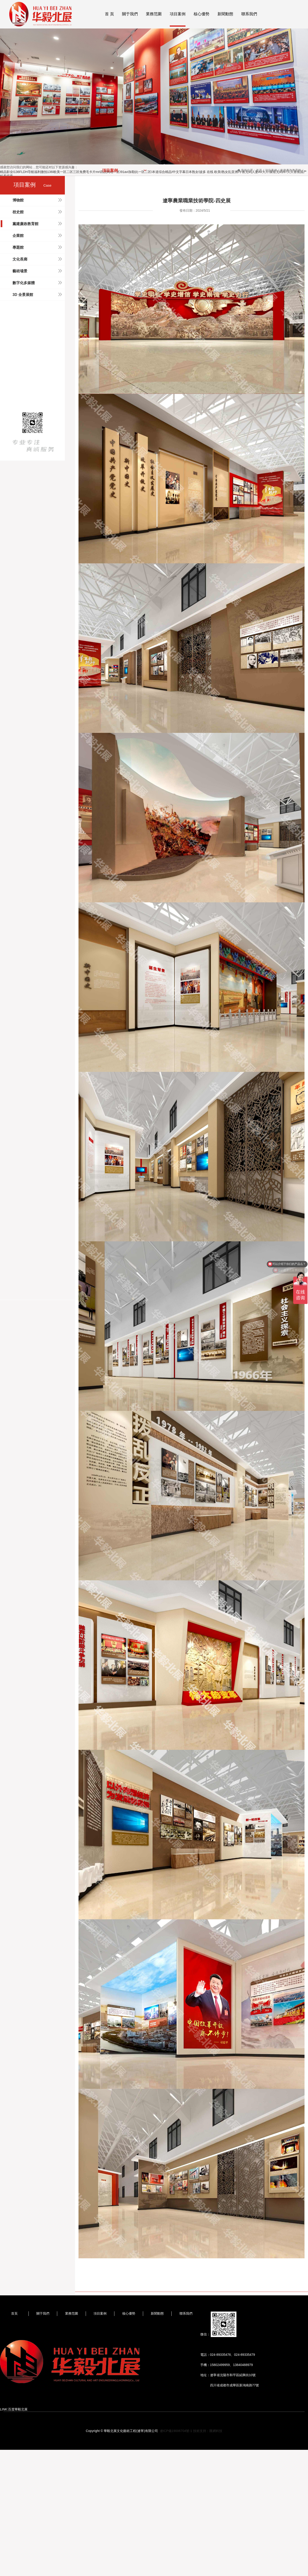  What do you see at coordinates (71, 2313) in the screenshot?
I see `業務范圍` at bounding box center [71, 2313].